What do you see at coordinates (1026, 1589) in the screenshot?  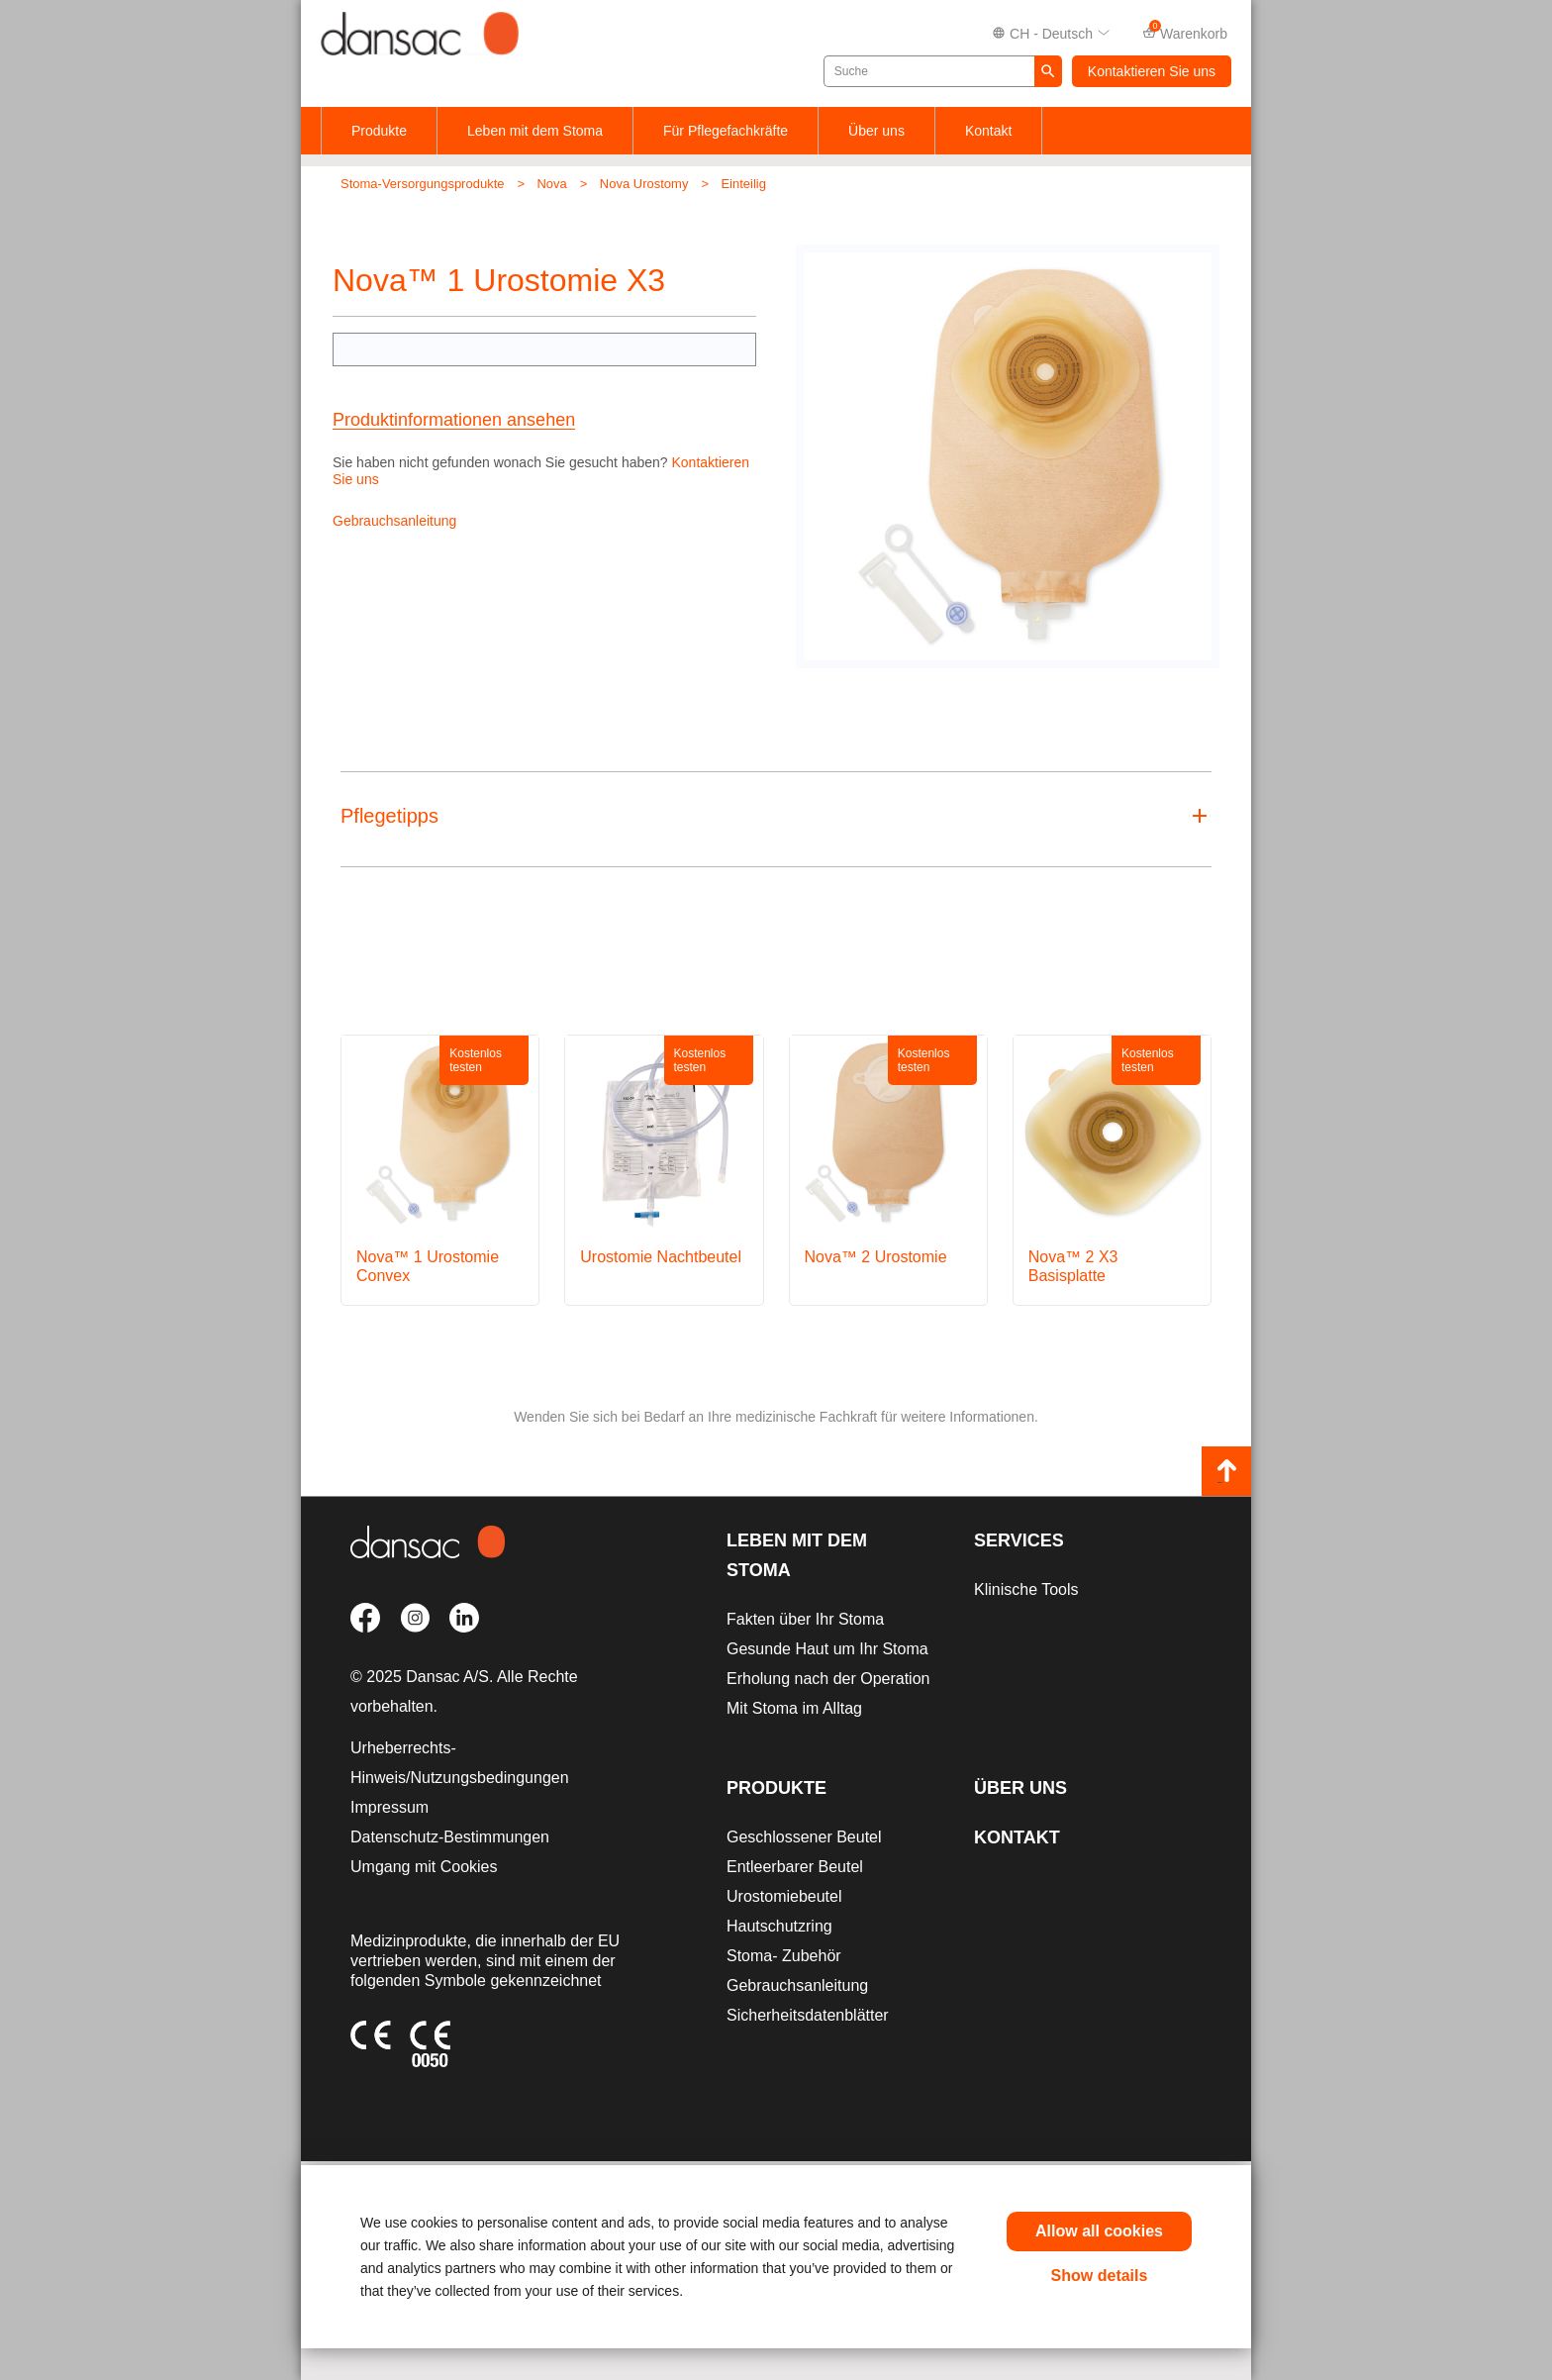 I see `Klinische Tools` at bounding box center [1026, 1589].